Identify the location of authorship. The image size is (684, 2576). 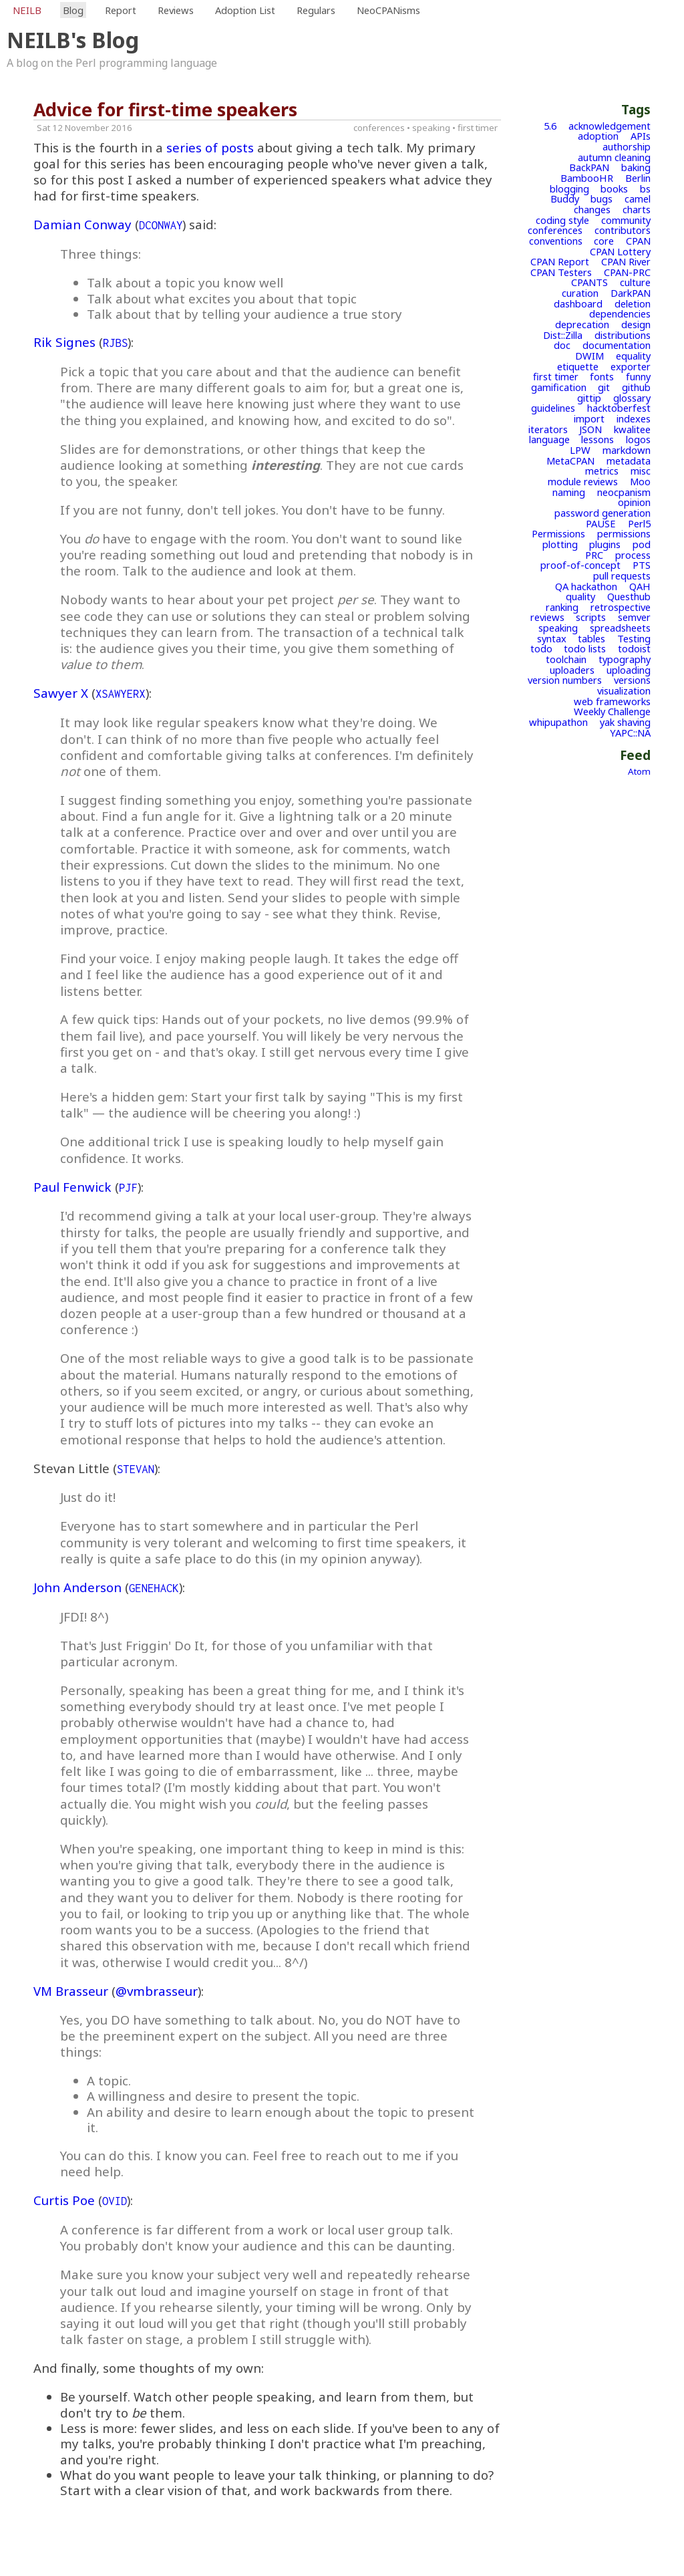
(627, 146).